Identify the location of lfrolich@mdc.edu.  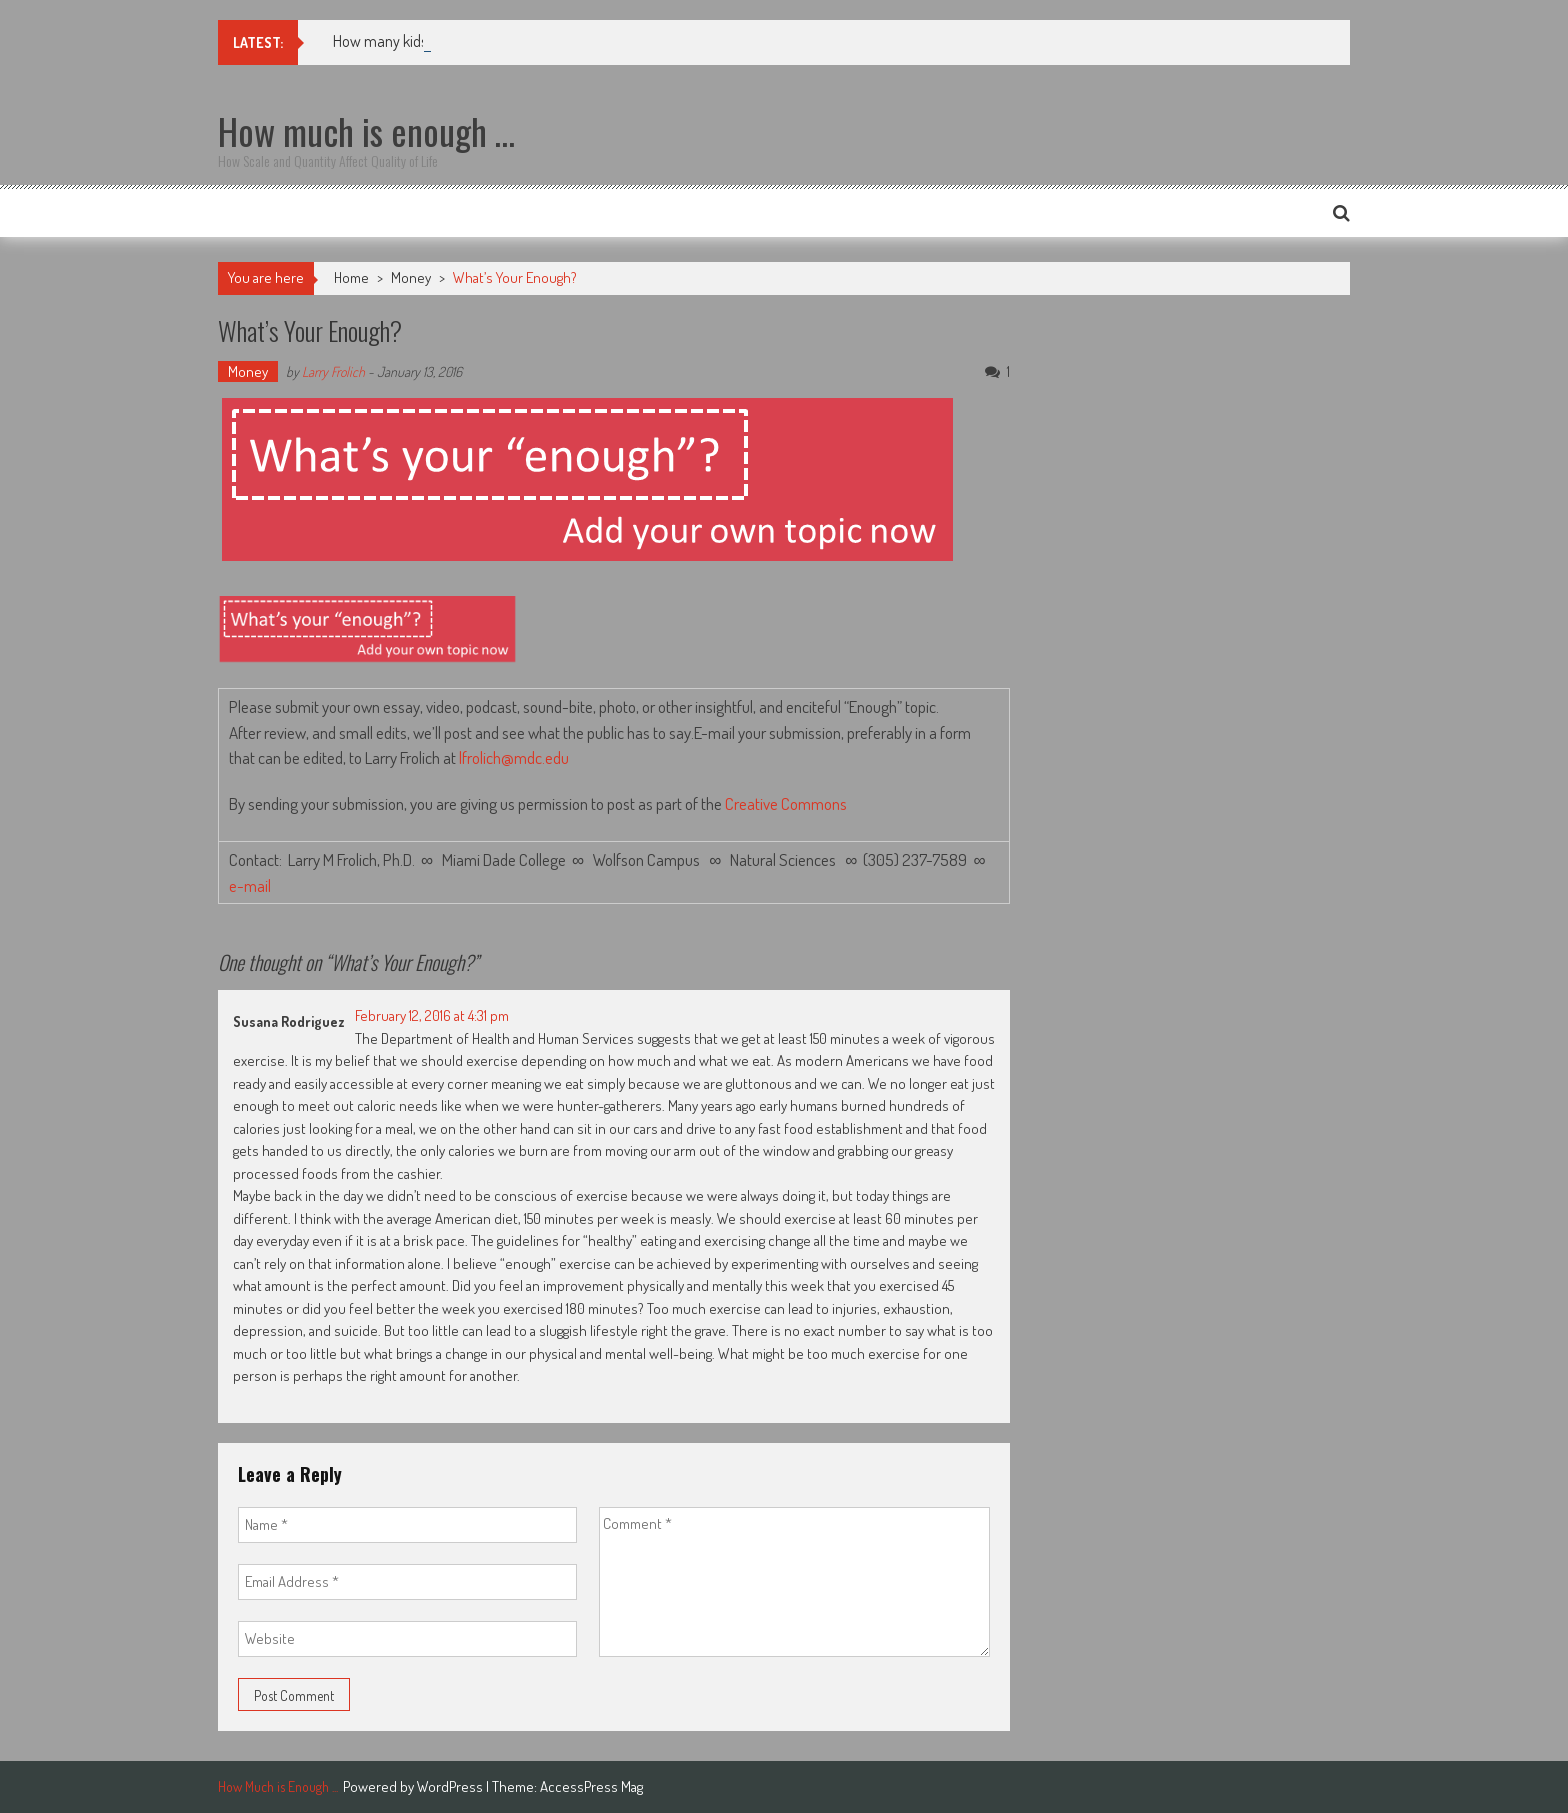
(514, 757).